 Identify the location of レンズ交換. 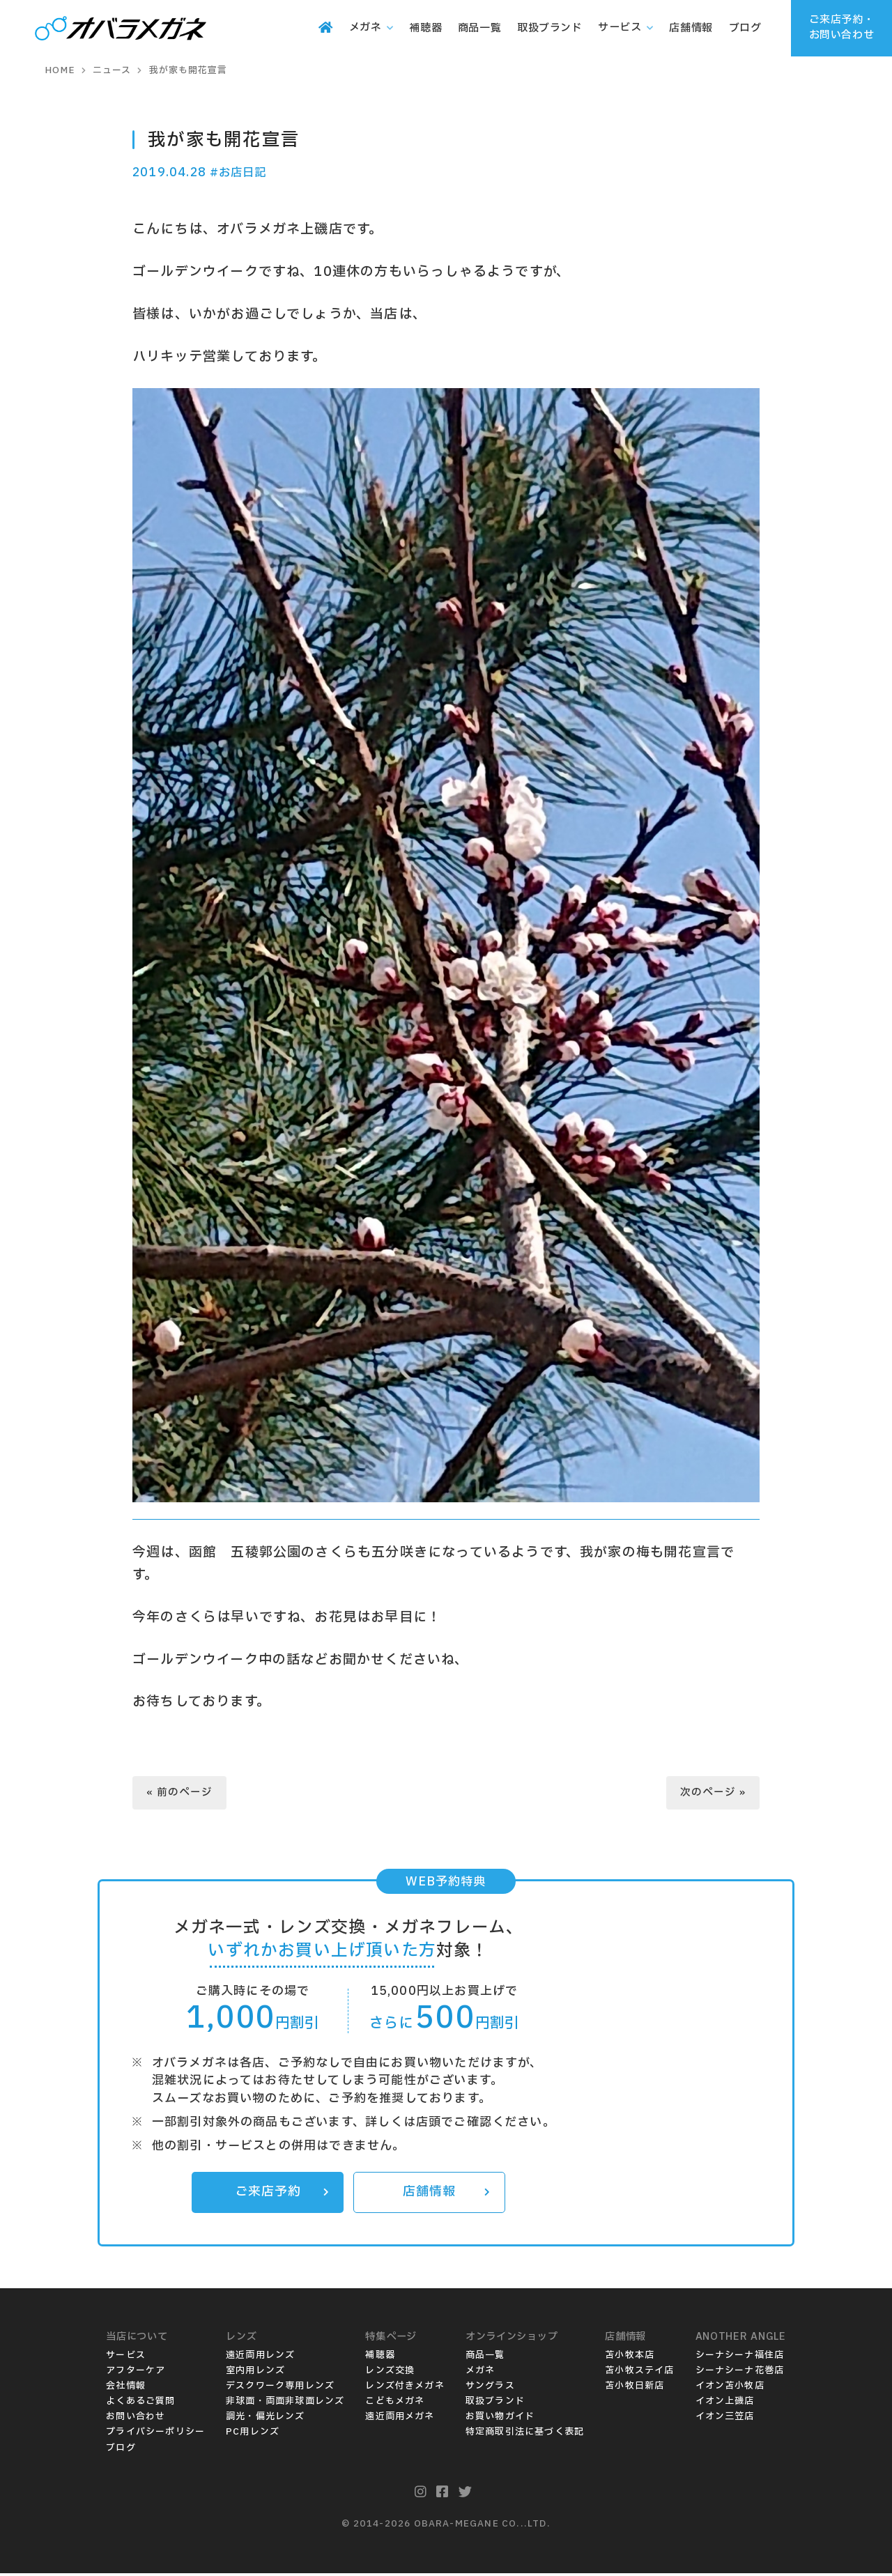
(390, 2373).